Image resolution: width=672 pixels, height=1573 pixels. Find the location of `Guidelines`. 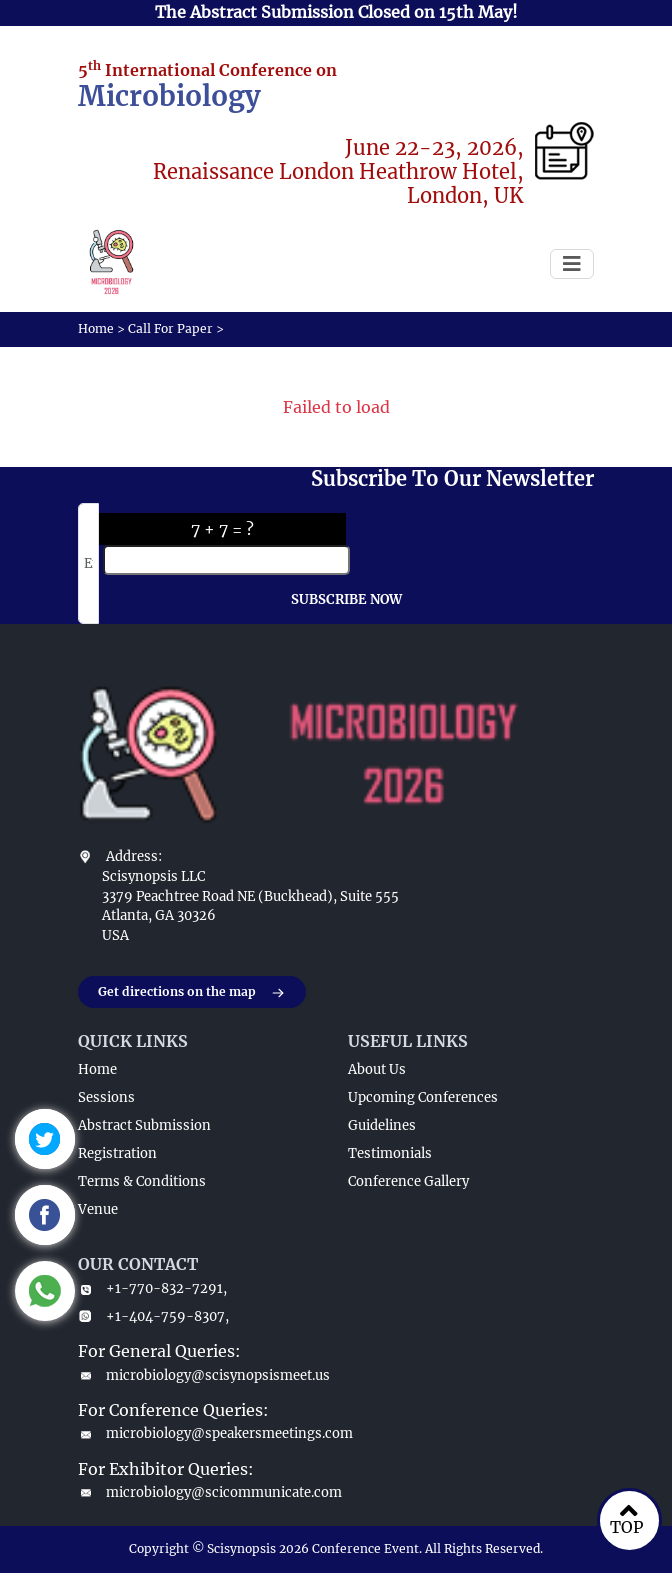

Guidelines is located at coordinates (382, 1125).